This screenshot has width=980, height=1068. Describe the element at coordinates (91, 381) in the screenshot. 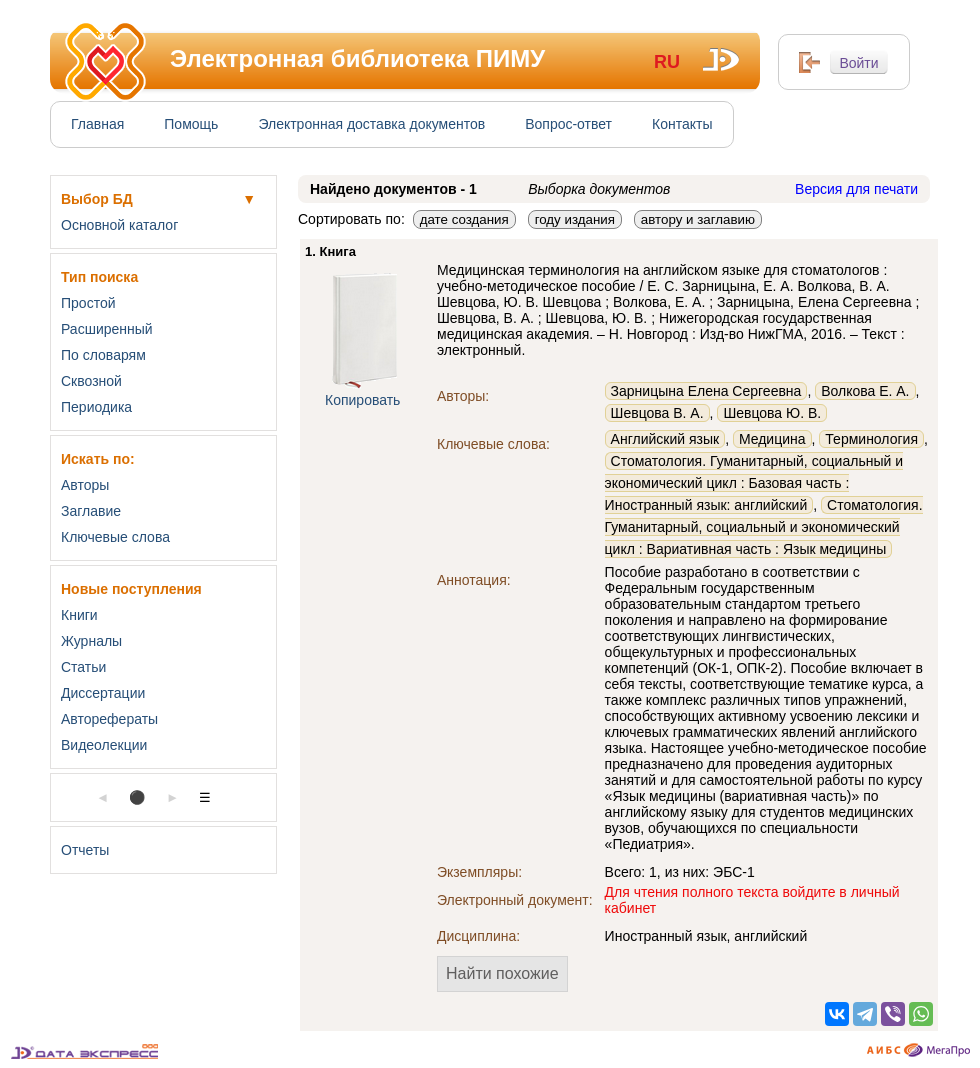

I see `Сквозной` at that location.